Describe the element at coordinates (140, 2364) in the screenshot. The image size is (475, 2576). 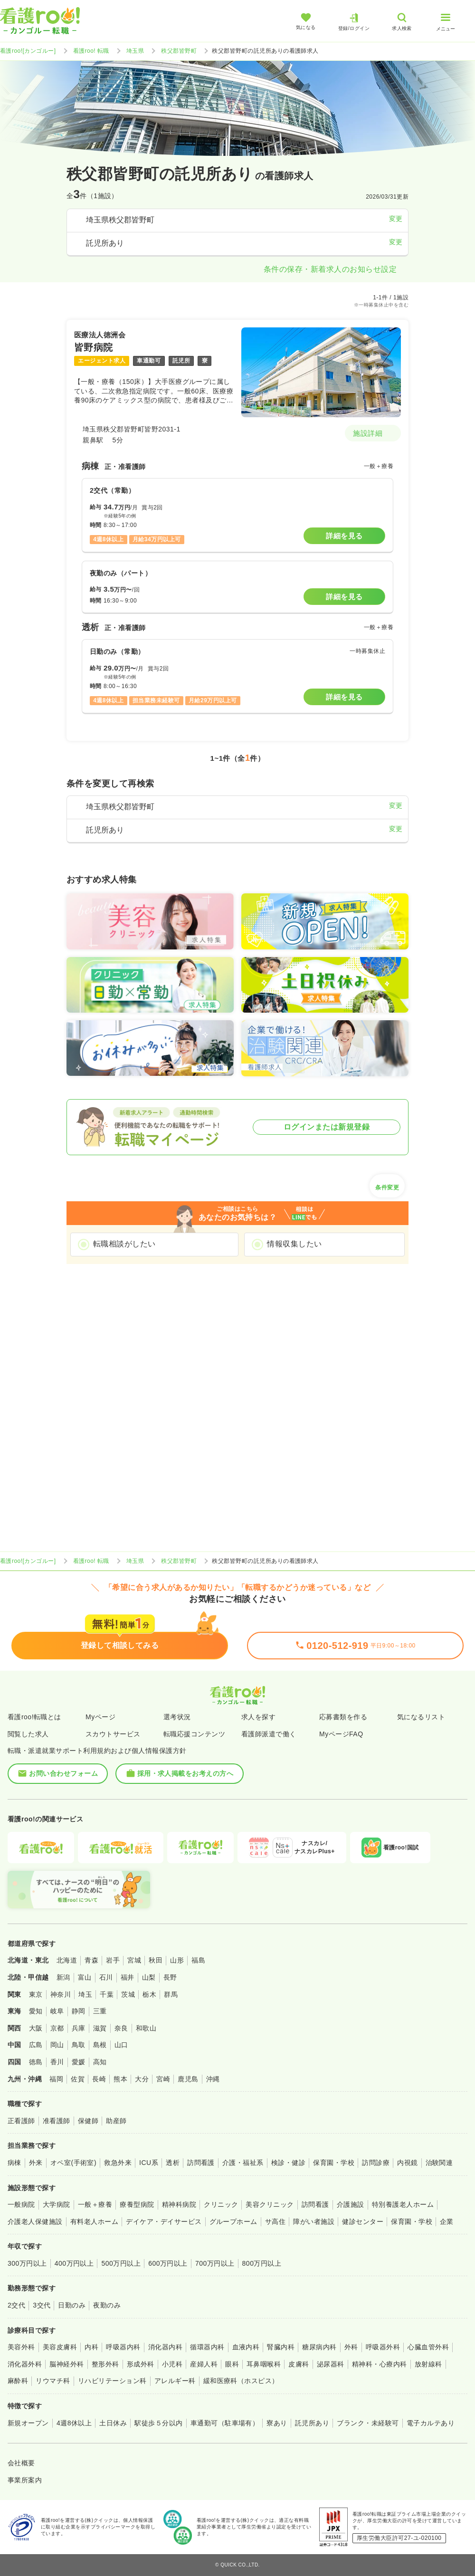
I see `形成外科` at that location.